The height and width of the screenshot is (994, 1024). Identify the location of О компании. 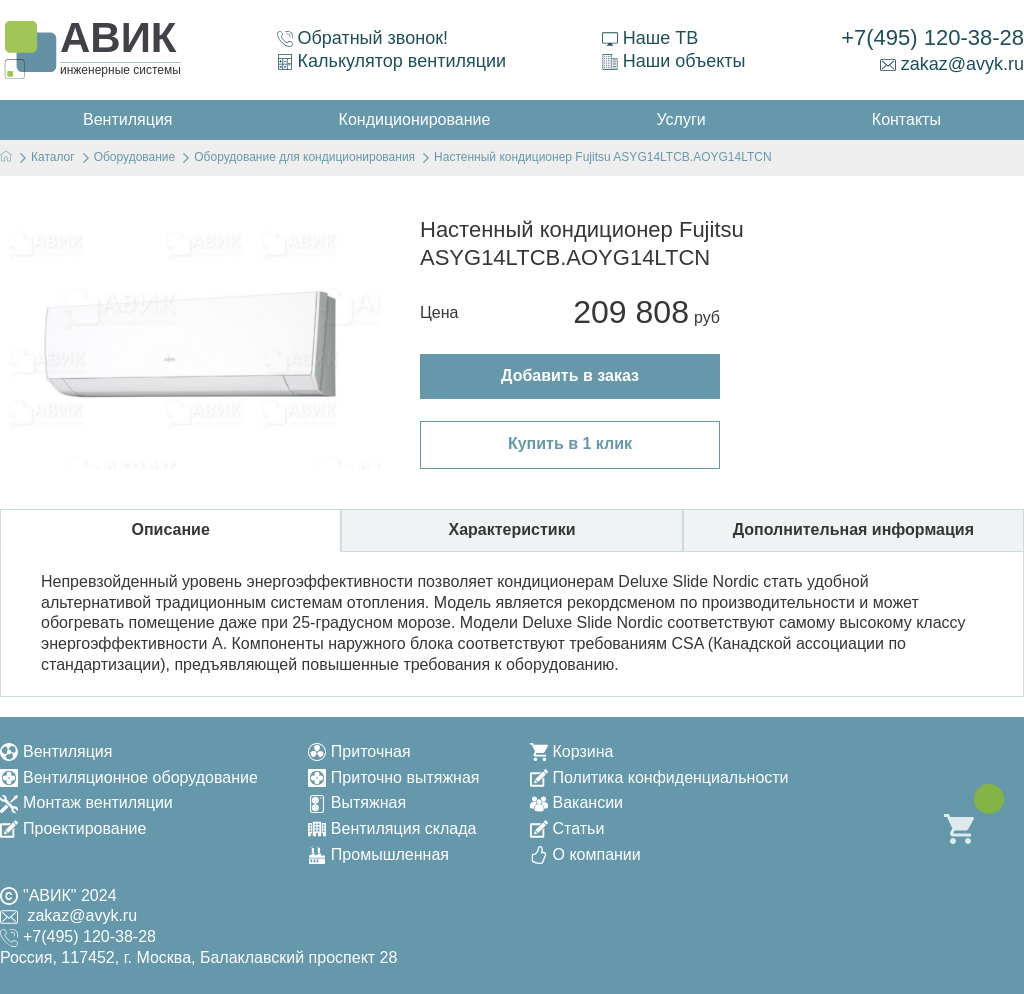
(585, 854).